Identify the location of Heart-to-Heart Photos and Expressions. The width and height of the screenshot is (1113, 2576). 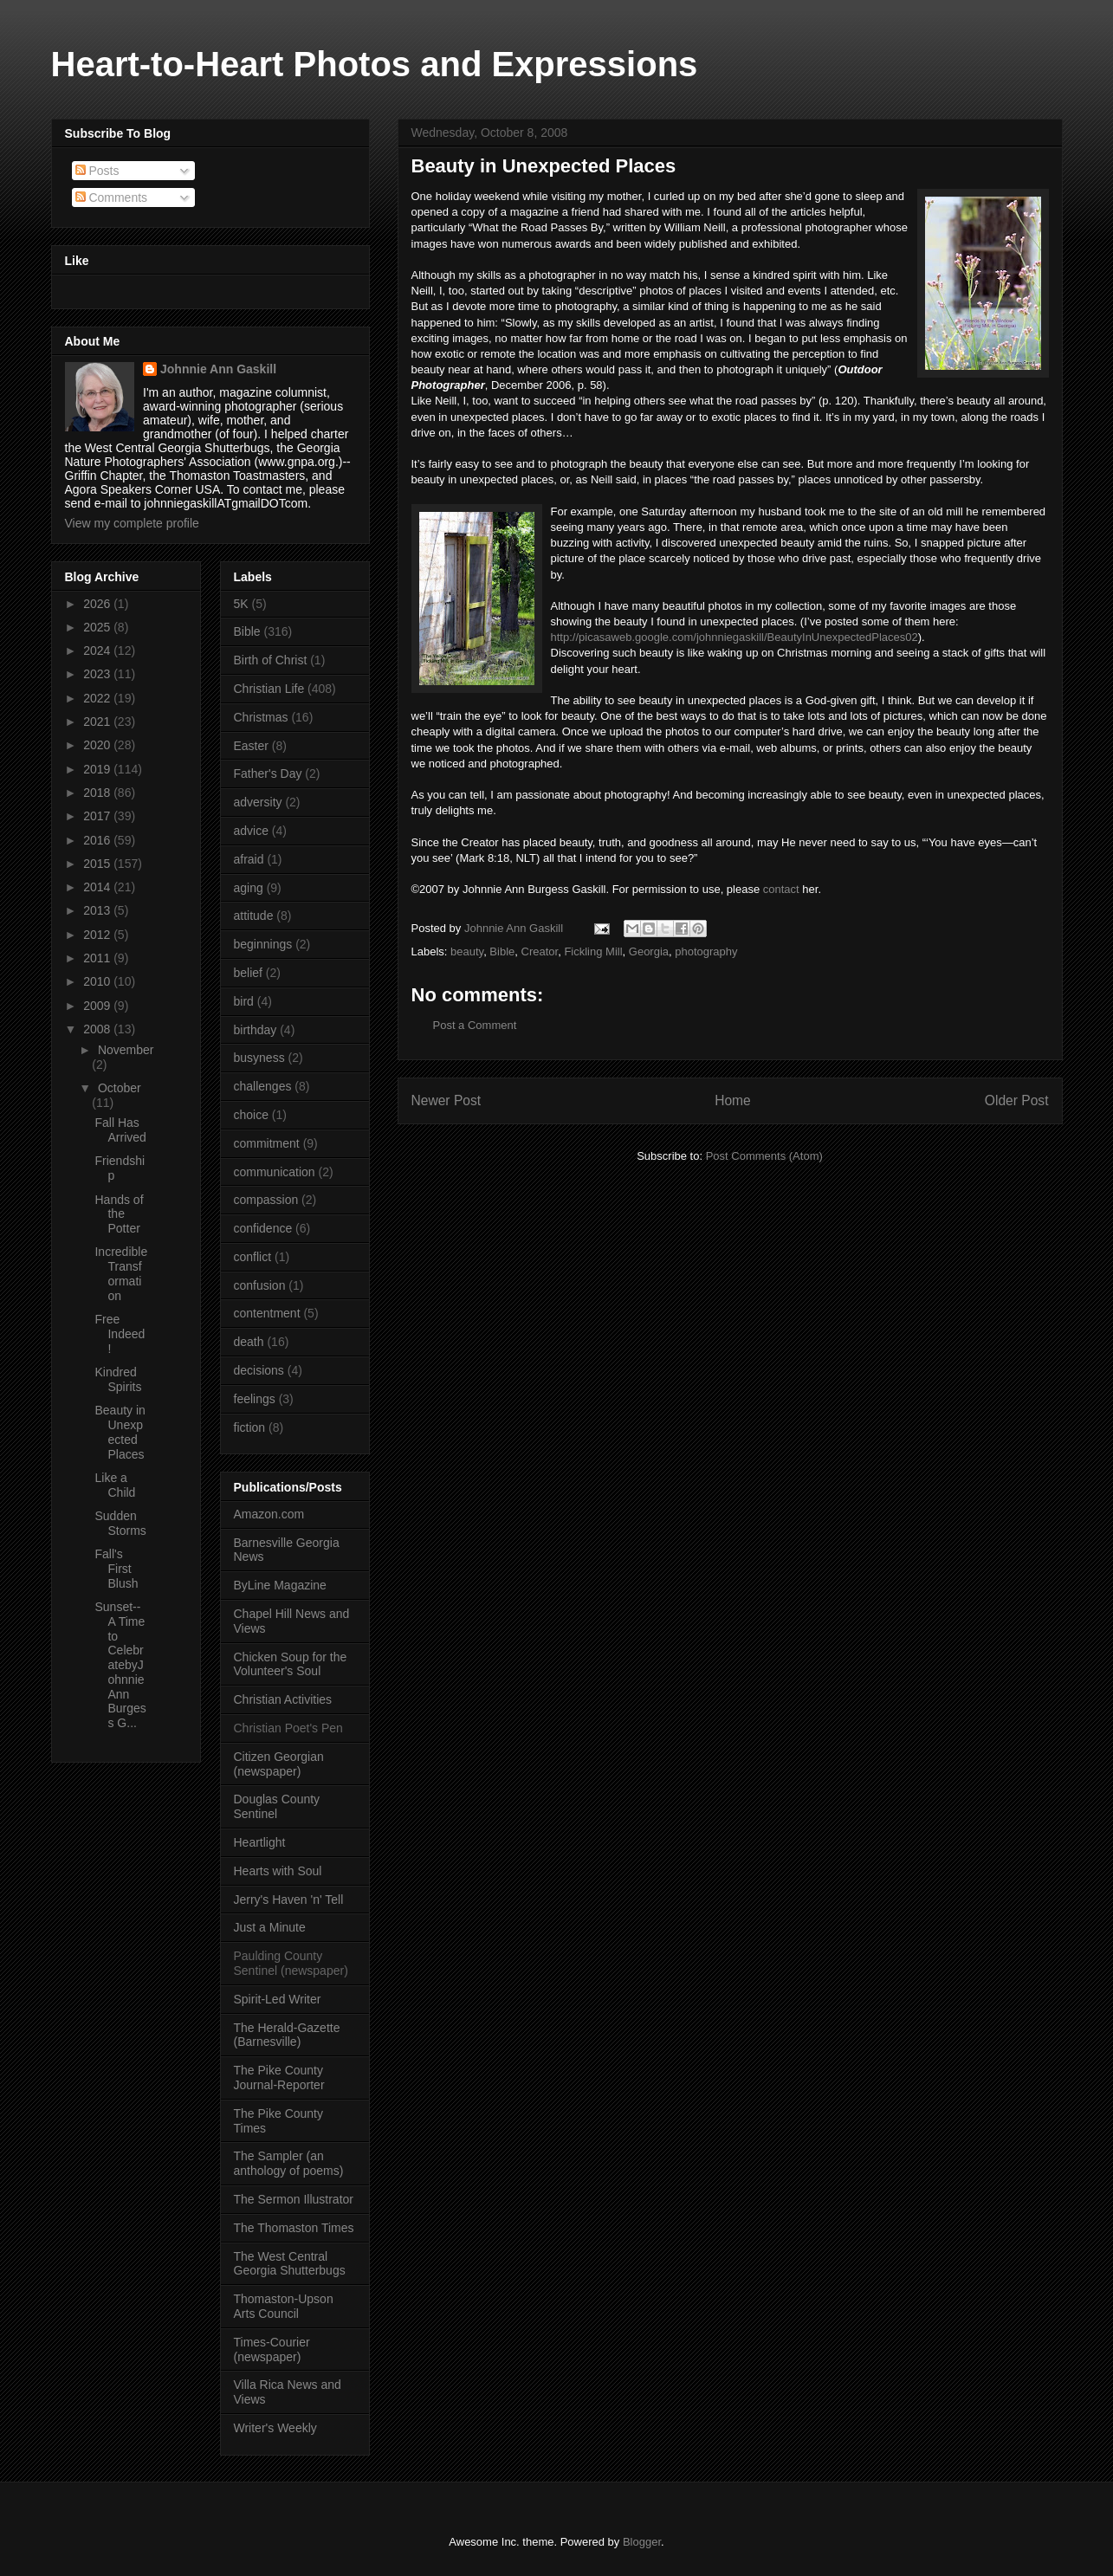
(374, 64).